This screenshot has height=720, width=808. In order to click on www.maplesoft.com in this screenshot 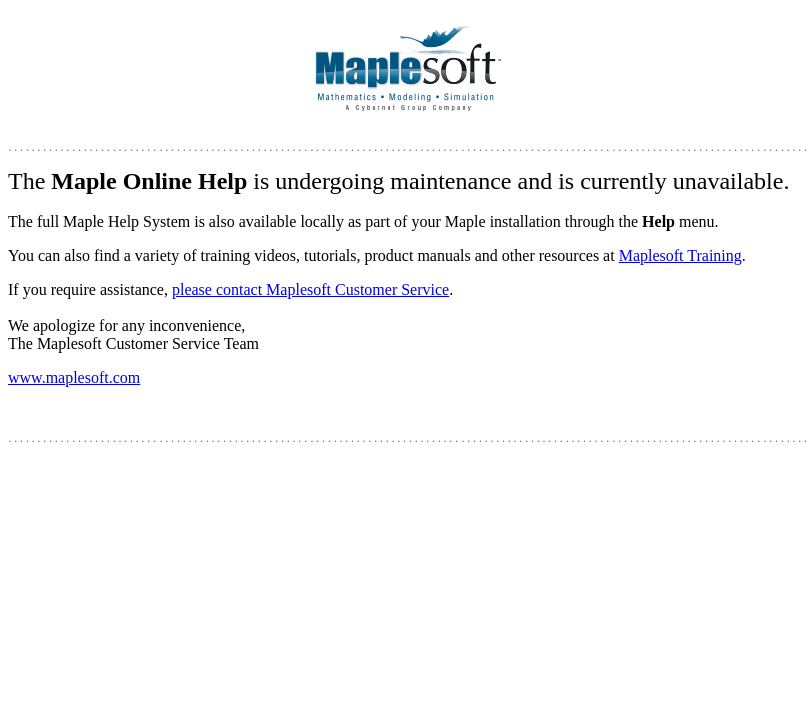, I will do `click(74, 377)`.